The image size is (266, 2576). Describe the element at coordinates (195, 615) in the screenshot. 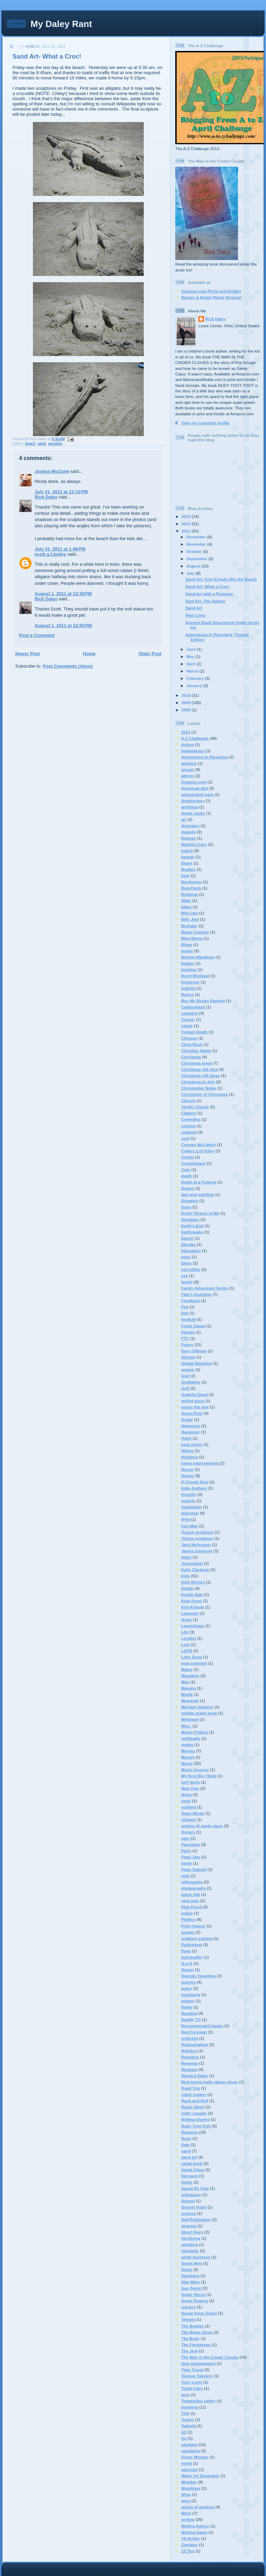

I see `Past Lives` at that location.